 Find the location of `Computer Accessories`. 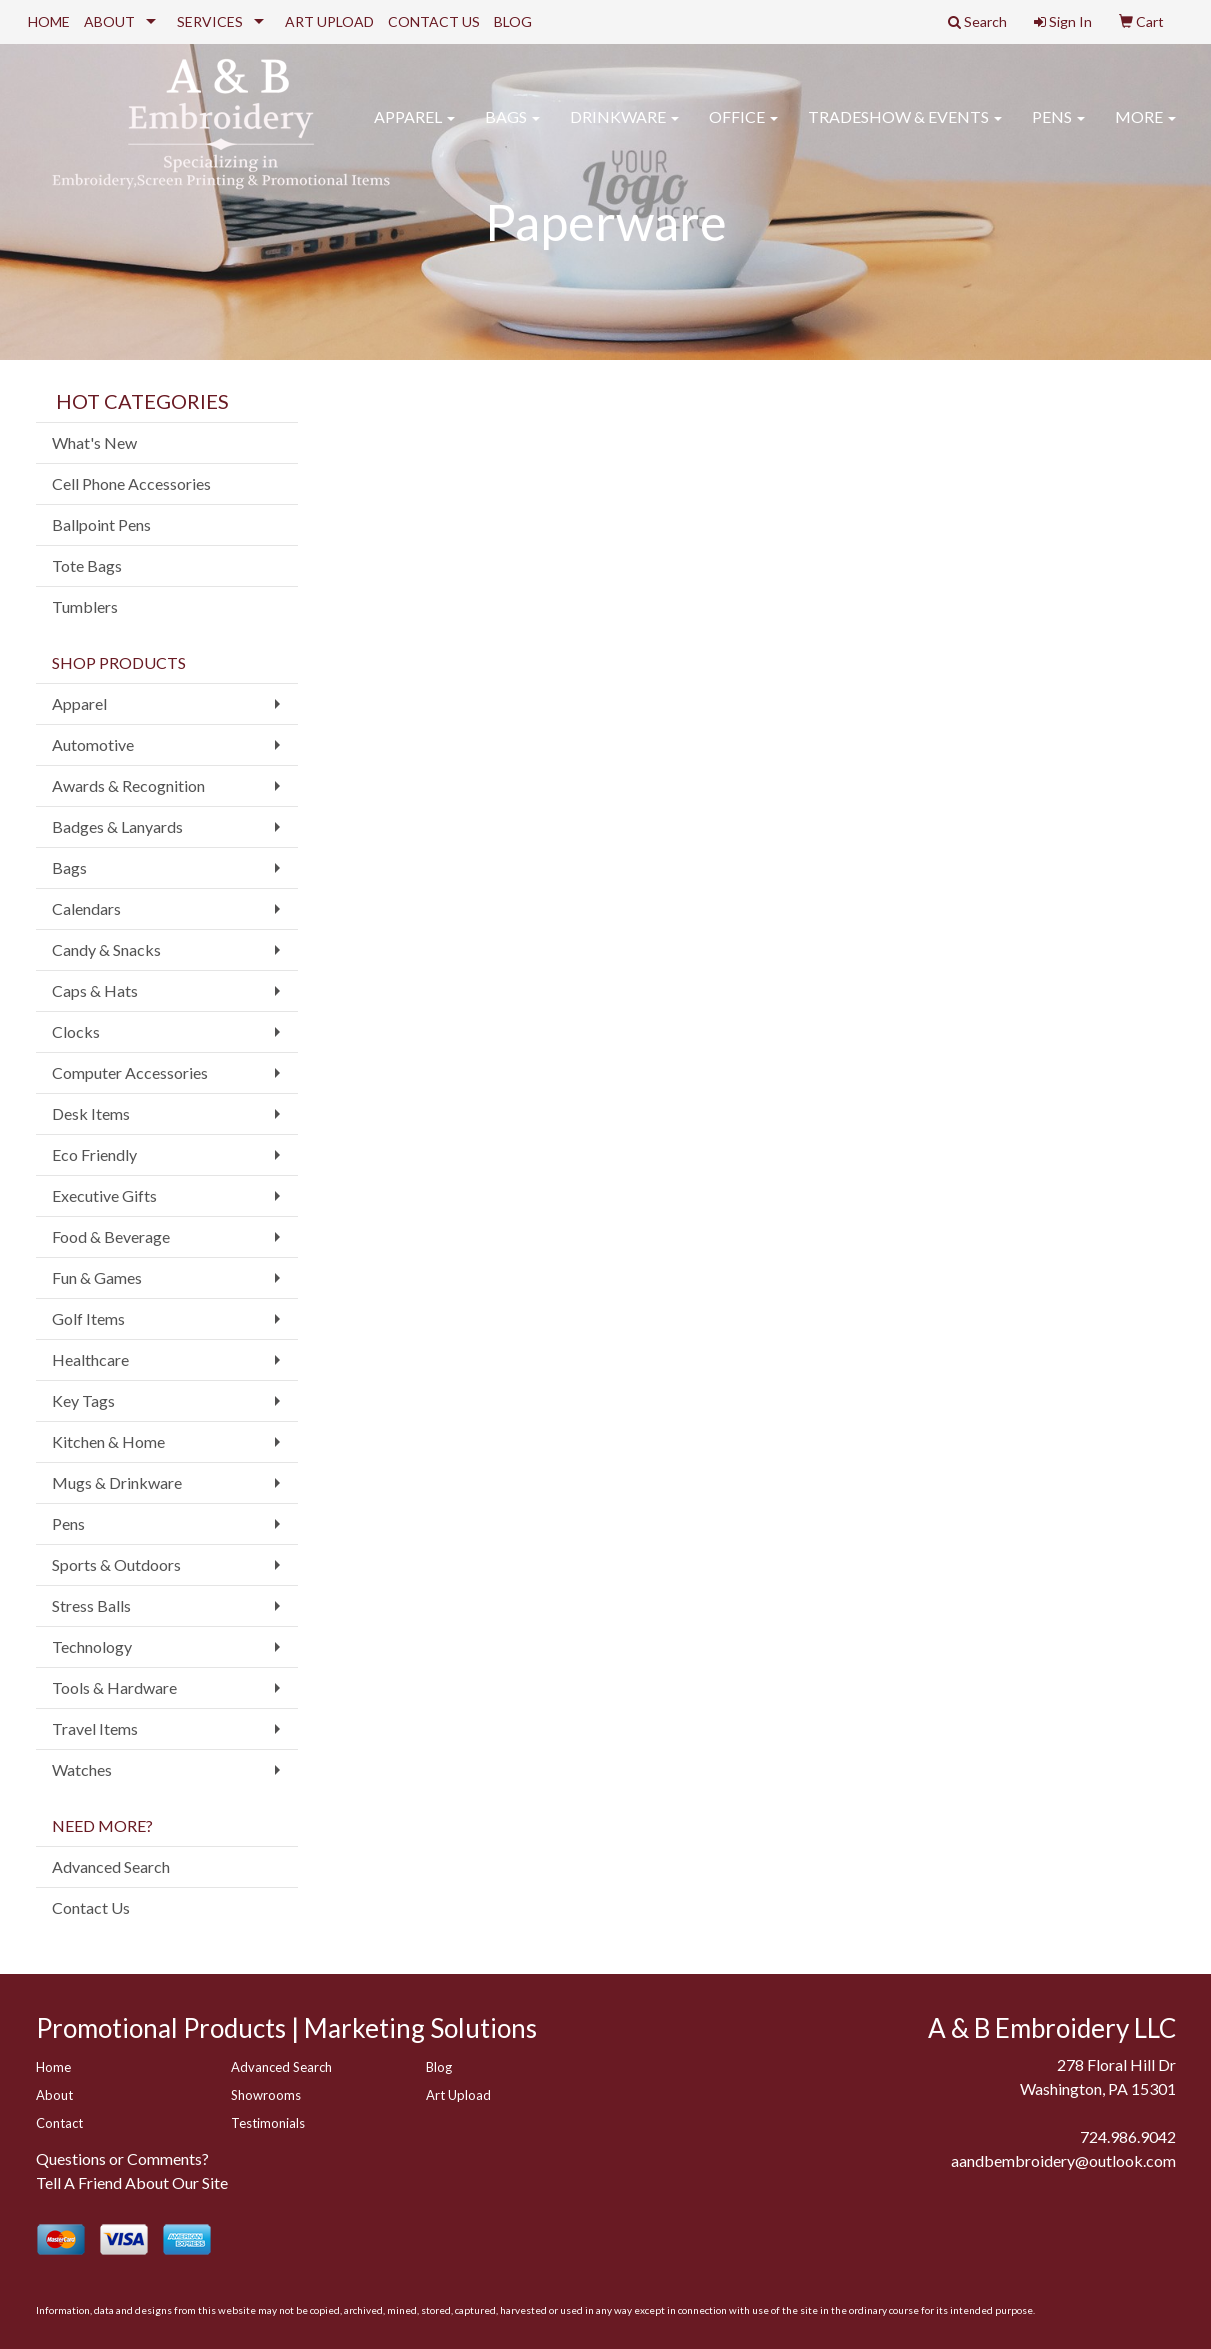

Computer Accessories is located at coordinates (130, 1072).